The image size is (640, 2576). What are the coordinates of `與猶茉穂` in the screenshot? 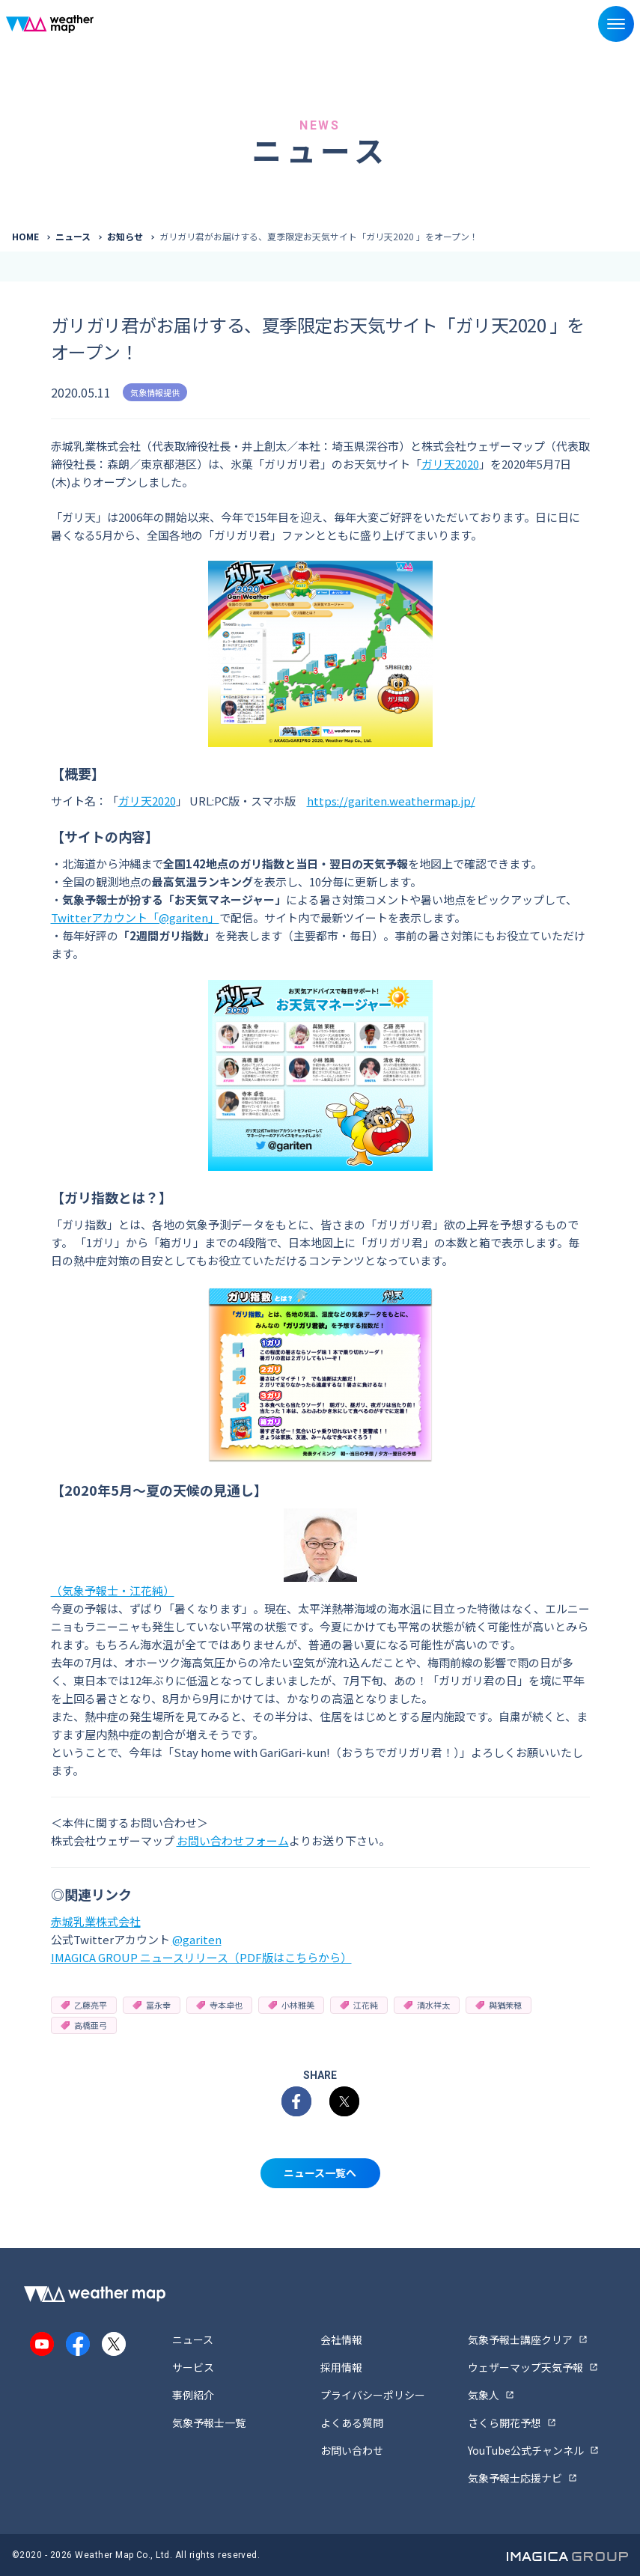 It's located at (498, 2005).